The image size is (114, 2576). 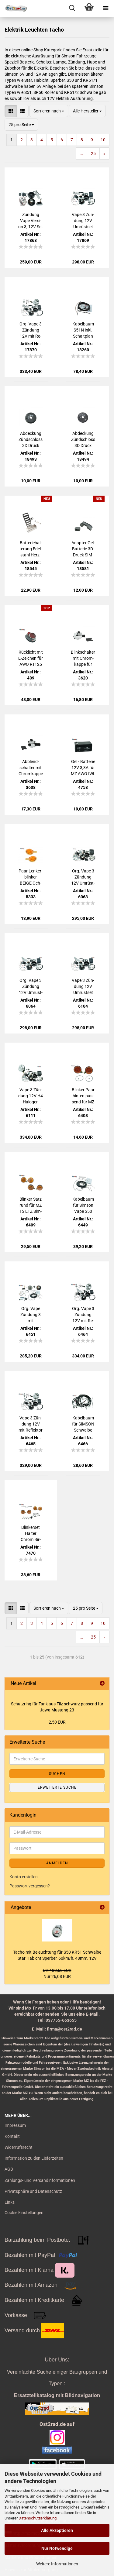 What do you see at coordinates (31, 1424) in the screenshot?
I see `Vape 3 Zün­dung 12V mit Re­flek­tor H4 für Sim­son KR51/2 Schwal­be Um­rüst­satz` at bounding box center [31, 1424].